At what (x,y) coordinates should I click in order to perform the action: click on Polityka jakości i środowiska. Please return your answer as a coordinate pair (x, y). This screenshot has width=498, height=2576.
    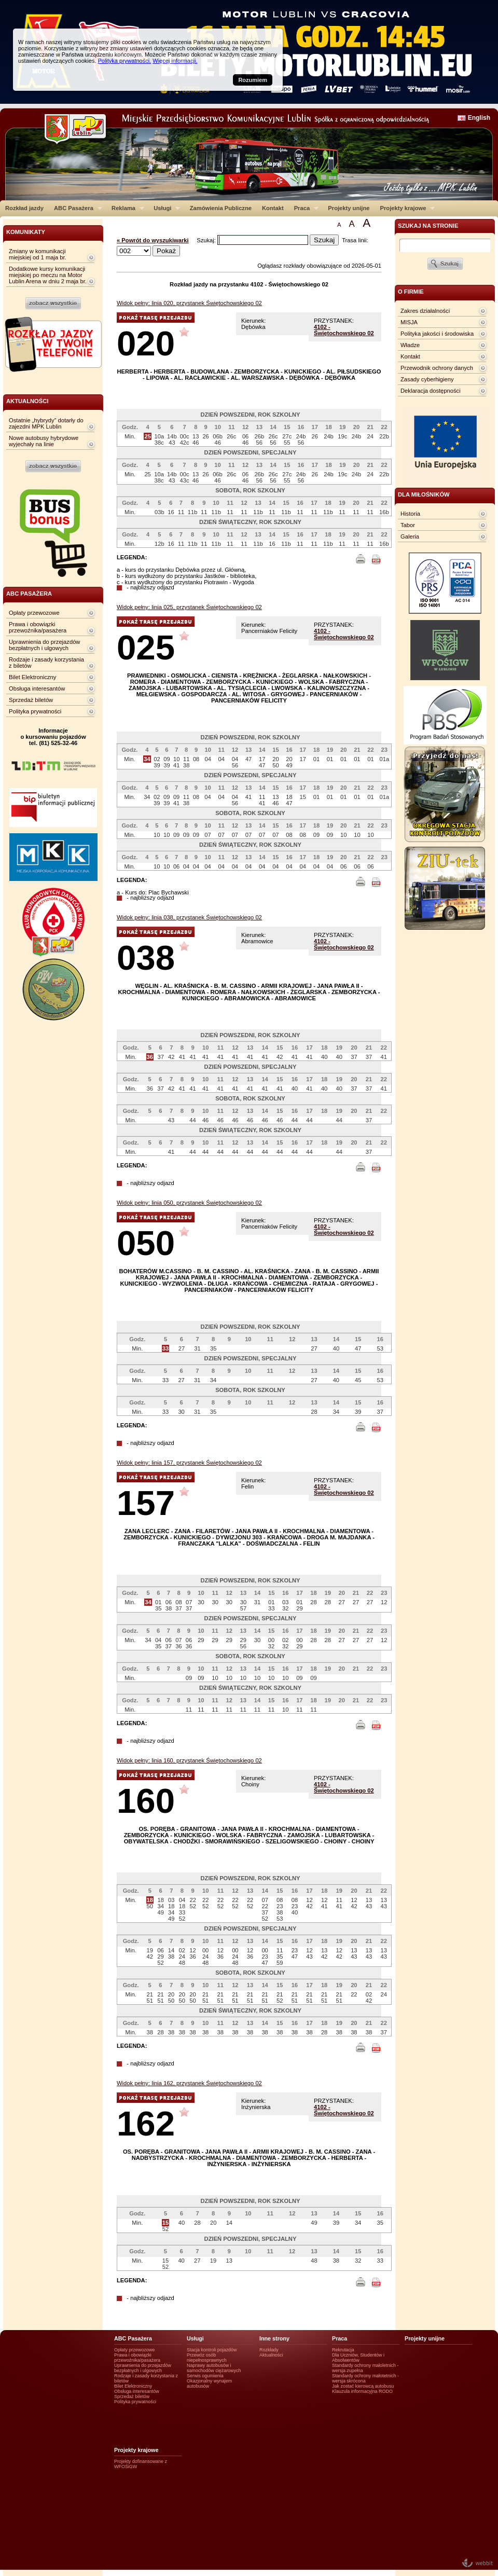
    Looking at the image, I should click on (437, 333).